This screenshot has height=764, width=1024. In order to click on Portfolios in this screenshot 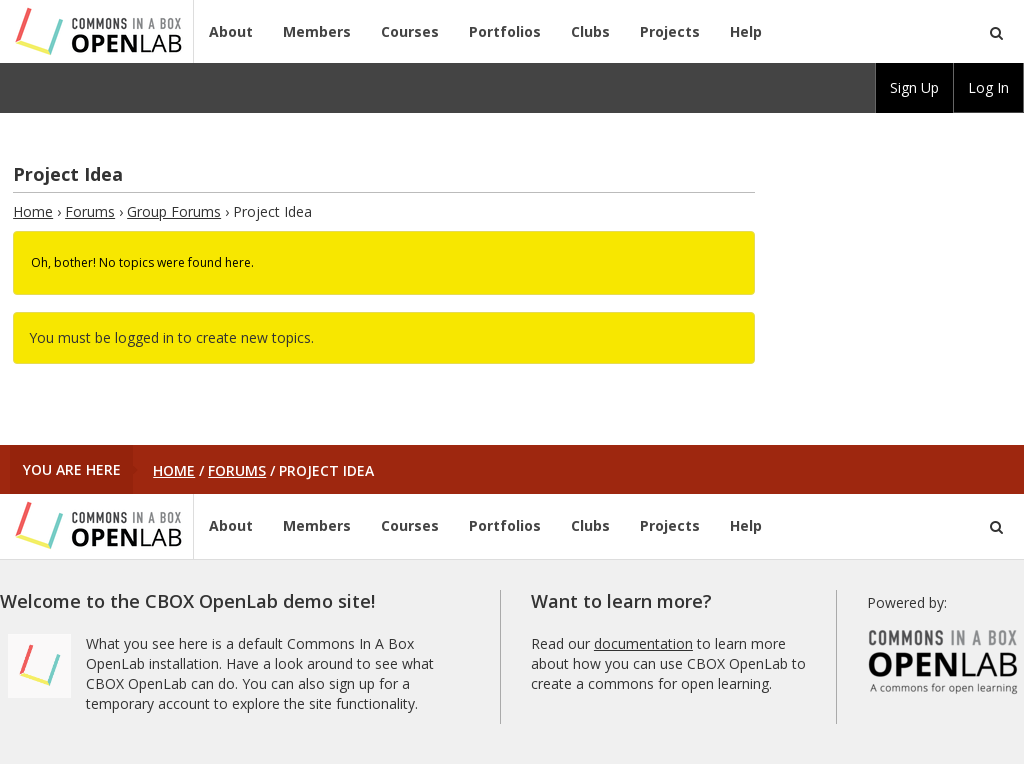, I will do `click(505, 31)`.